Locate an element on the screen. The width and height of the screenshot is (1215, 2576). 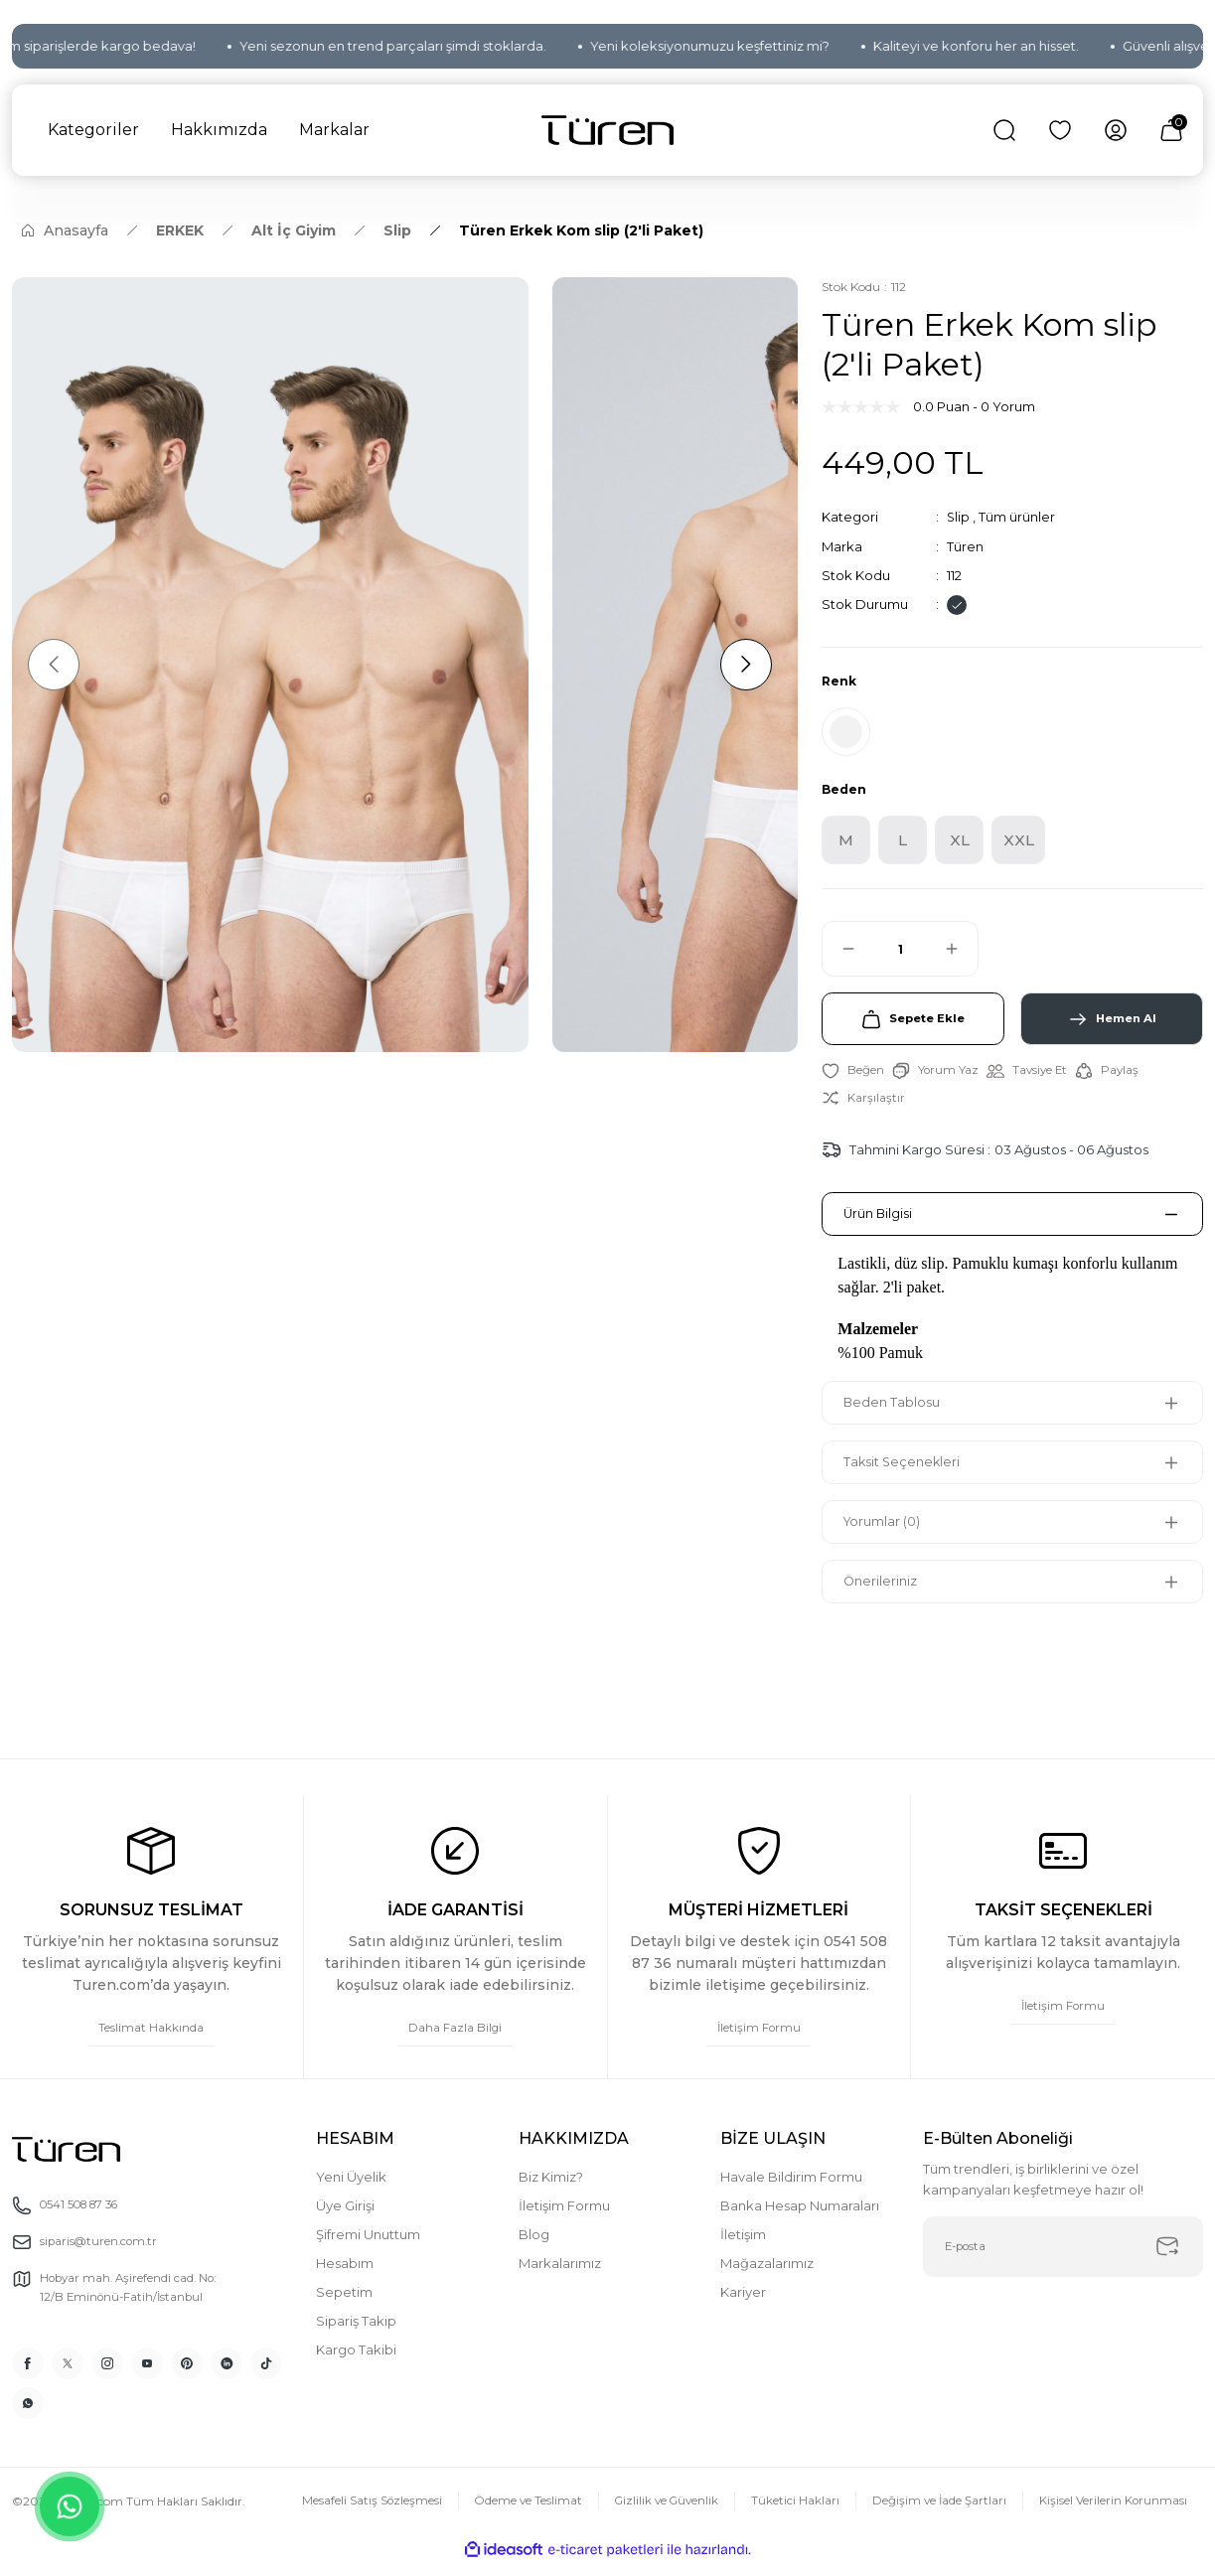
Tüm ürünler is located at coordinates (1018, 517).